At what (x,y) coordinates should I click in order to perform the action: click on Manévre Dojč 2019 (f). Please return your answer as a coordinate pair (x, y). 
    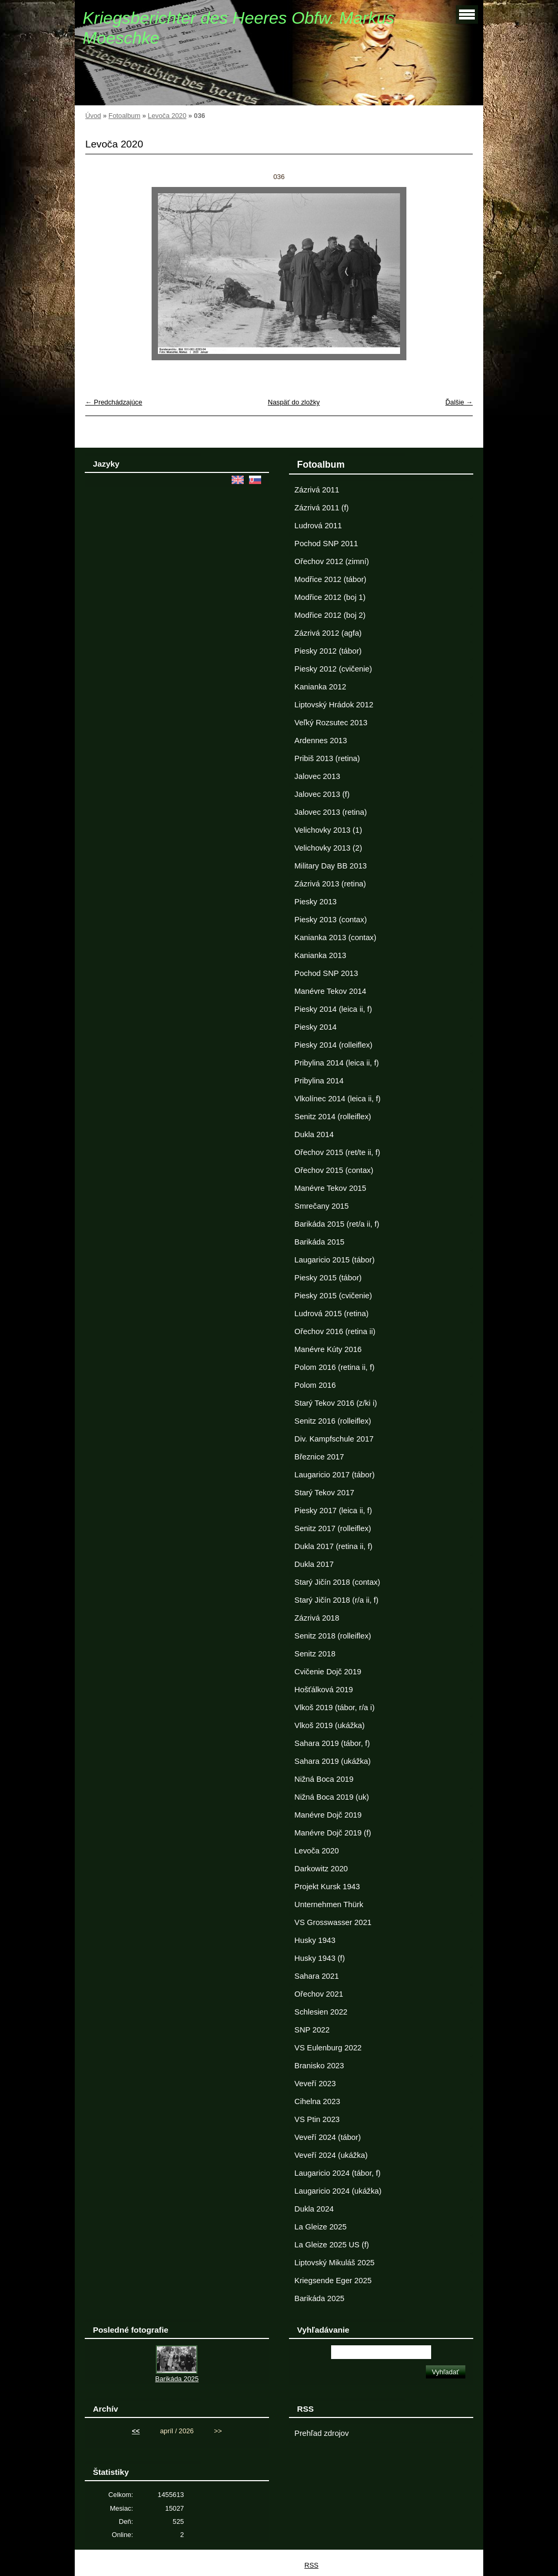
    Looking at the image, I should click on (332, 1833).